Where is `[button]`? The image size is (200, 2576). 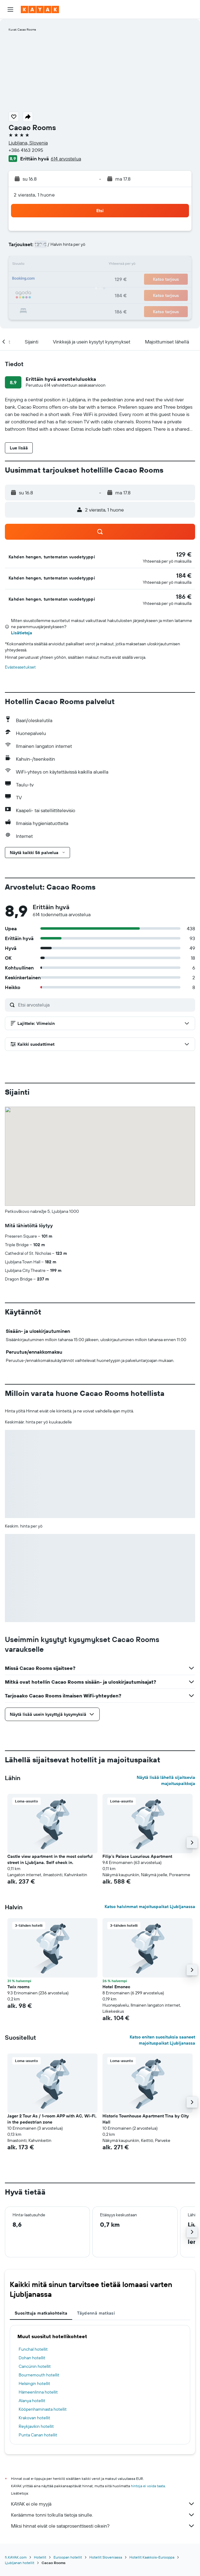 [button] is located at coordinates (10, 9).